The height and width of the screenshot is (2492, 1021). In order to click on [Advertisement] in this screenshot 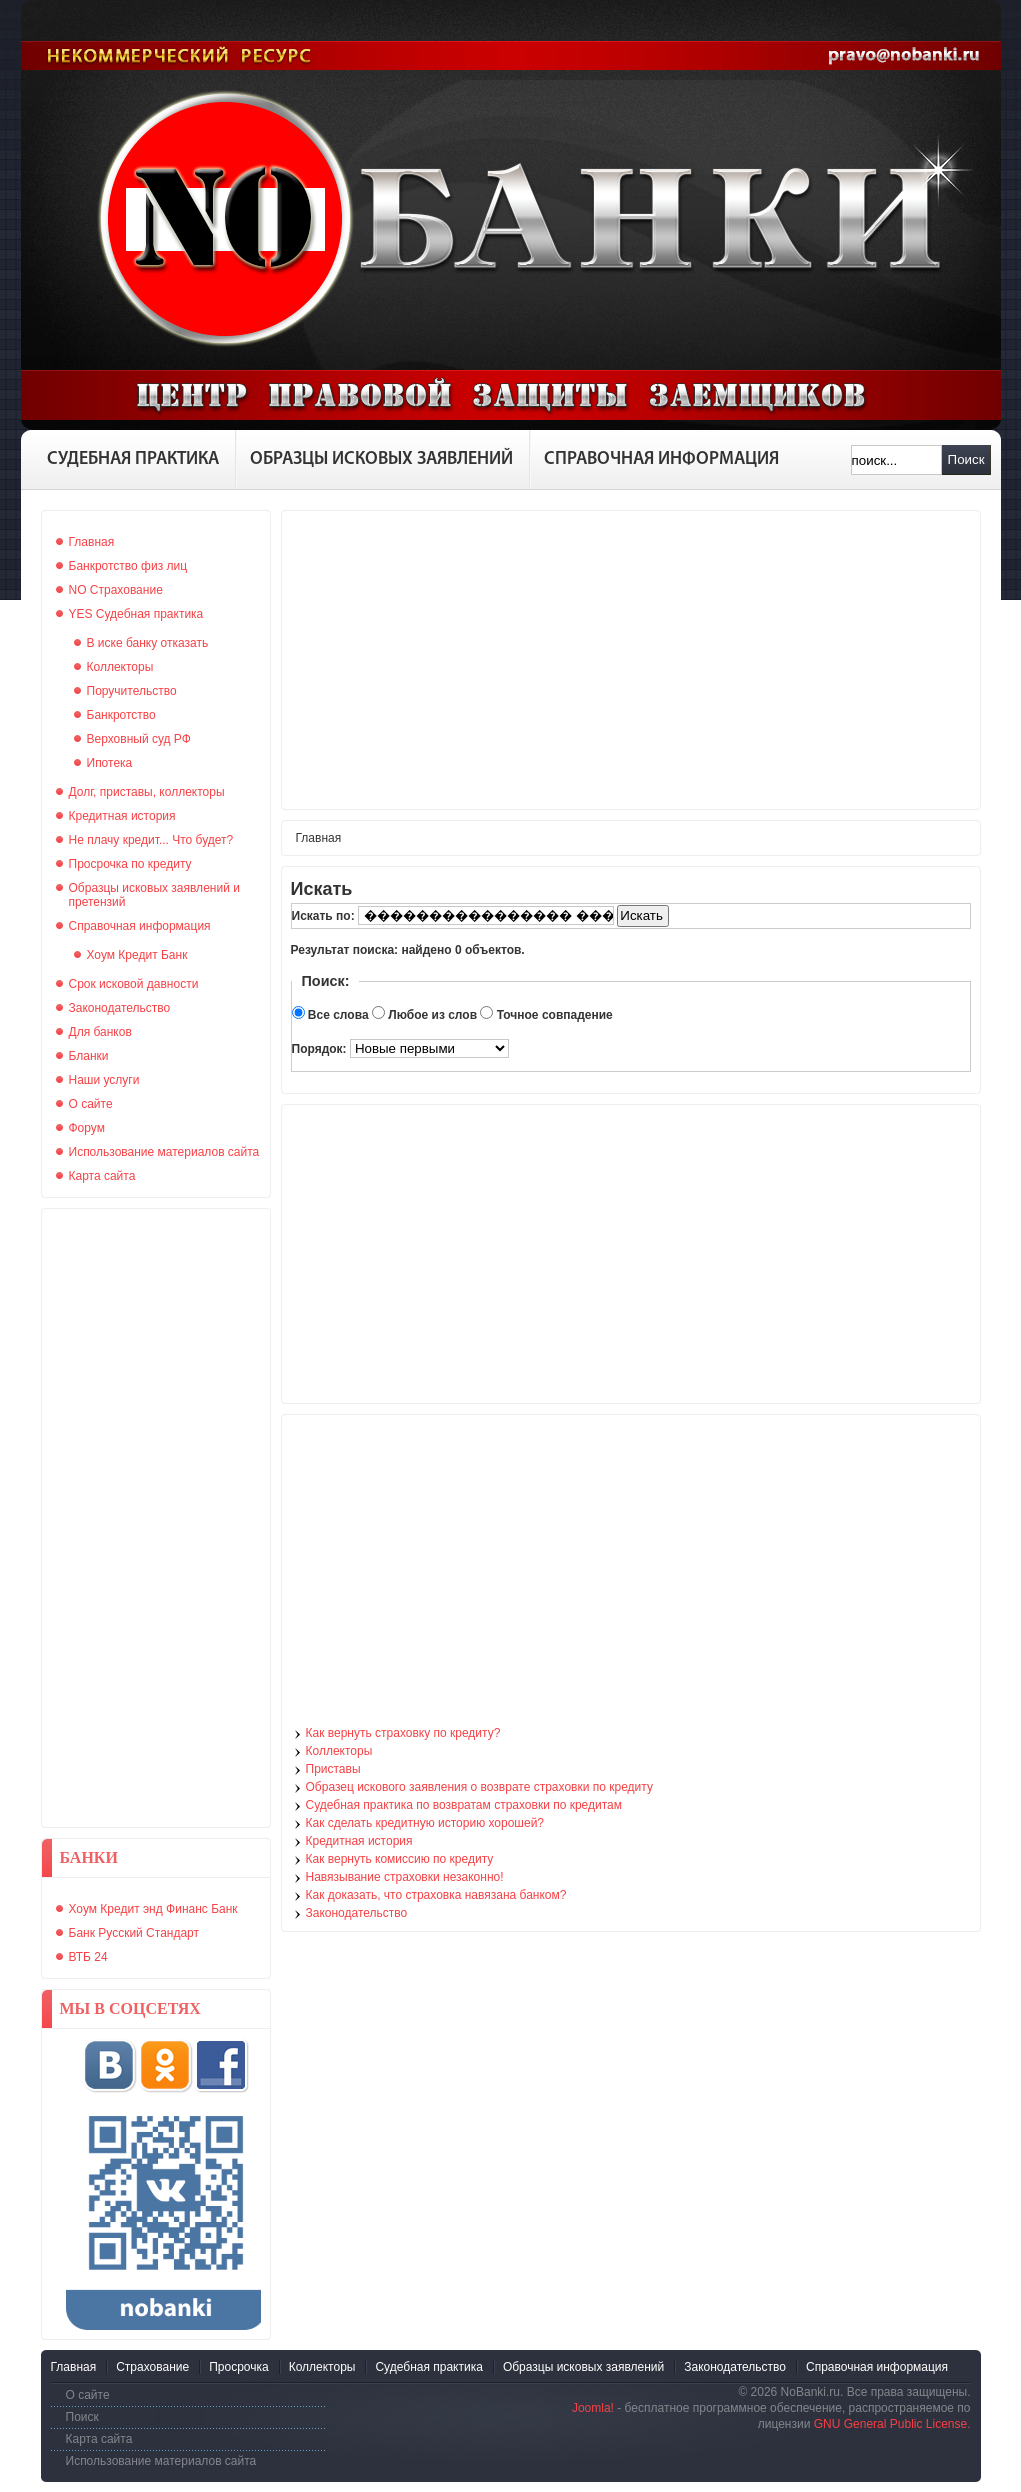, I will do `click(156, 1518)`.